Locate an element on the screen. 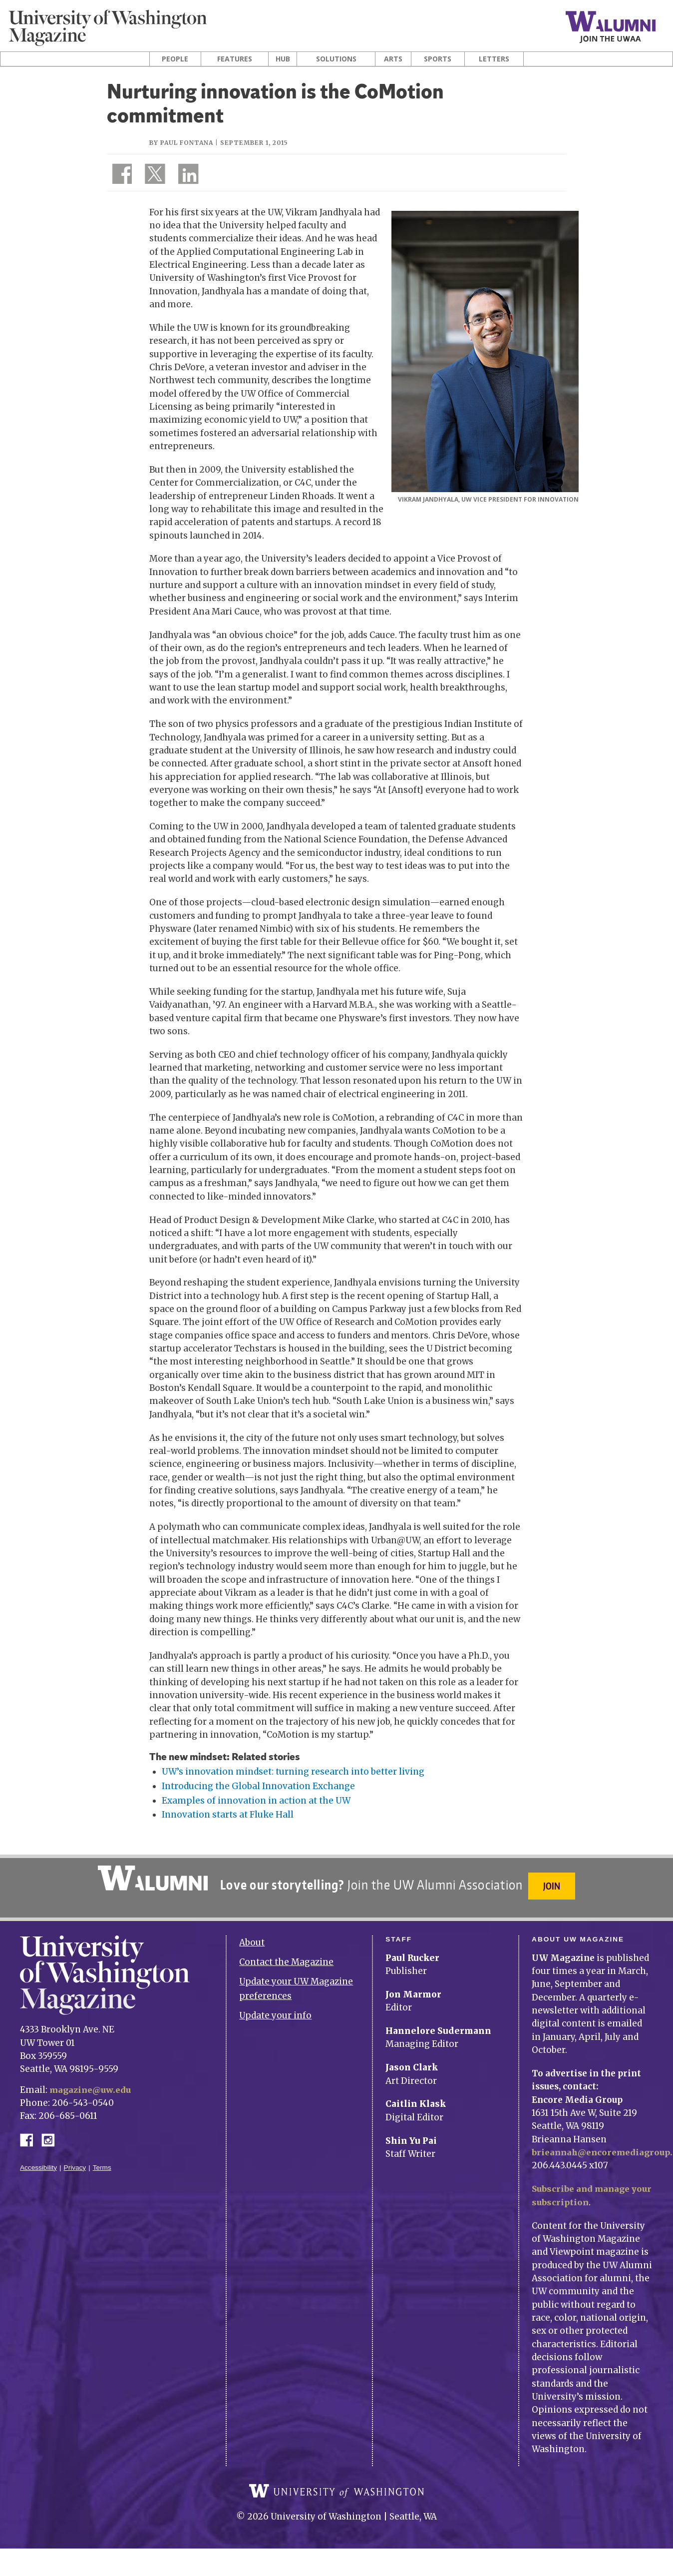  About is located at coordinates (252, 1937).